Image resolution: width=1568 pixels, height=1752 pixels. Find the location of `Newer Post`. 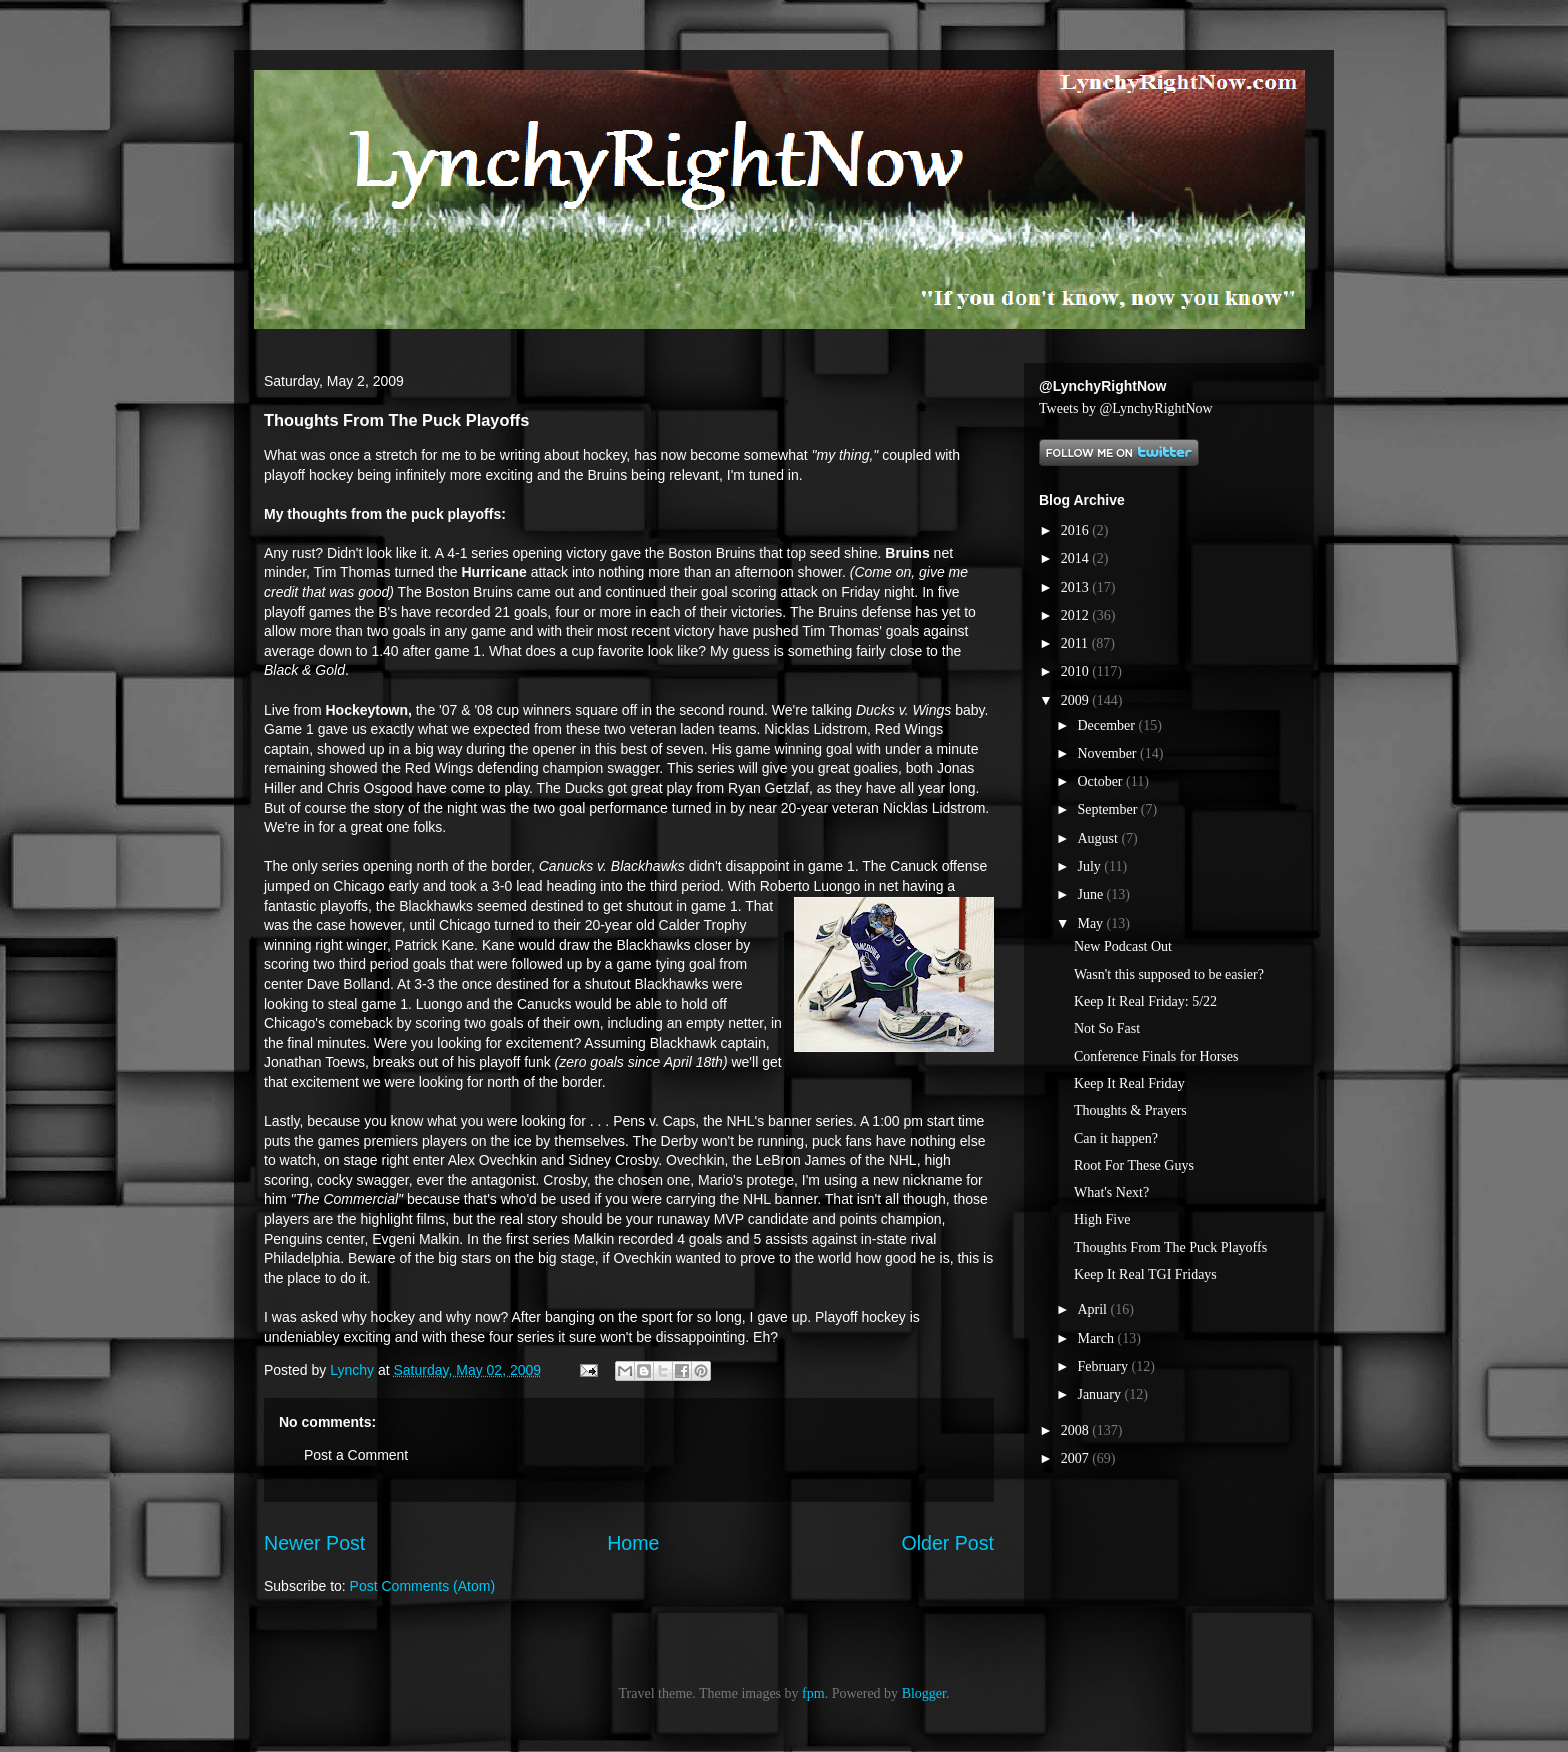

Newer Post is located at coordinates (314, 1543).